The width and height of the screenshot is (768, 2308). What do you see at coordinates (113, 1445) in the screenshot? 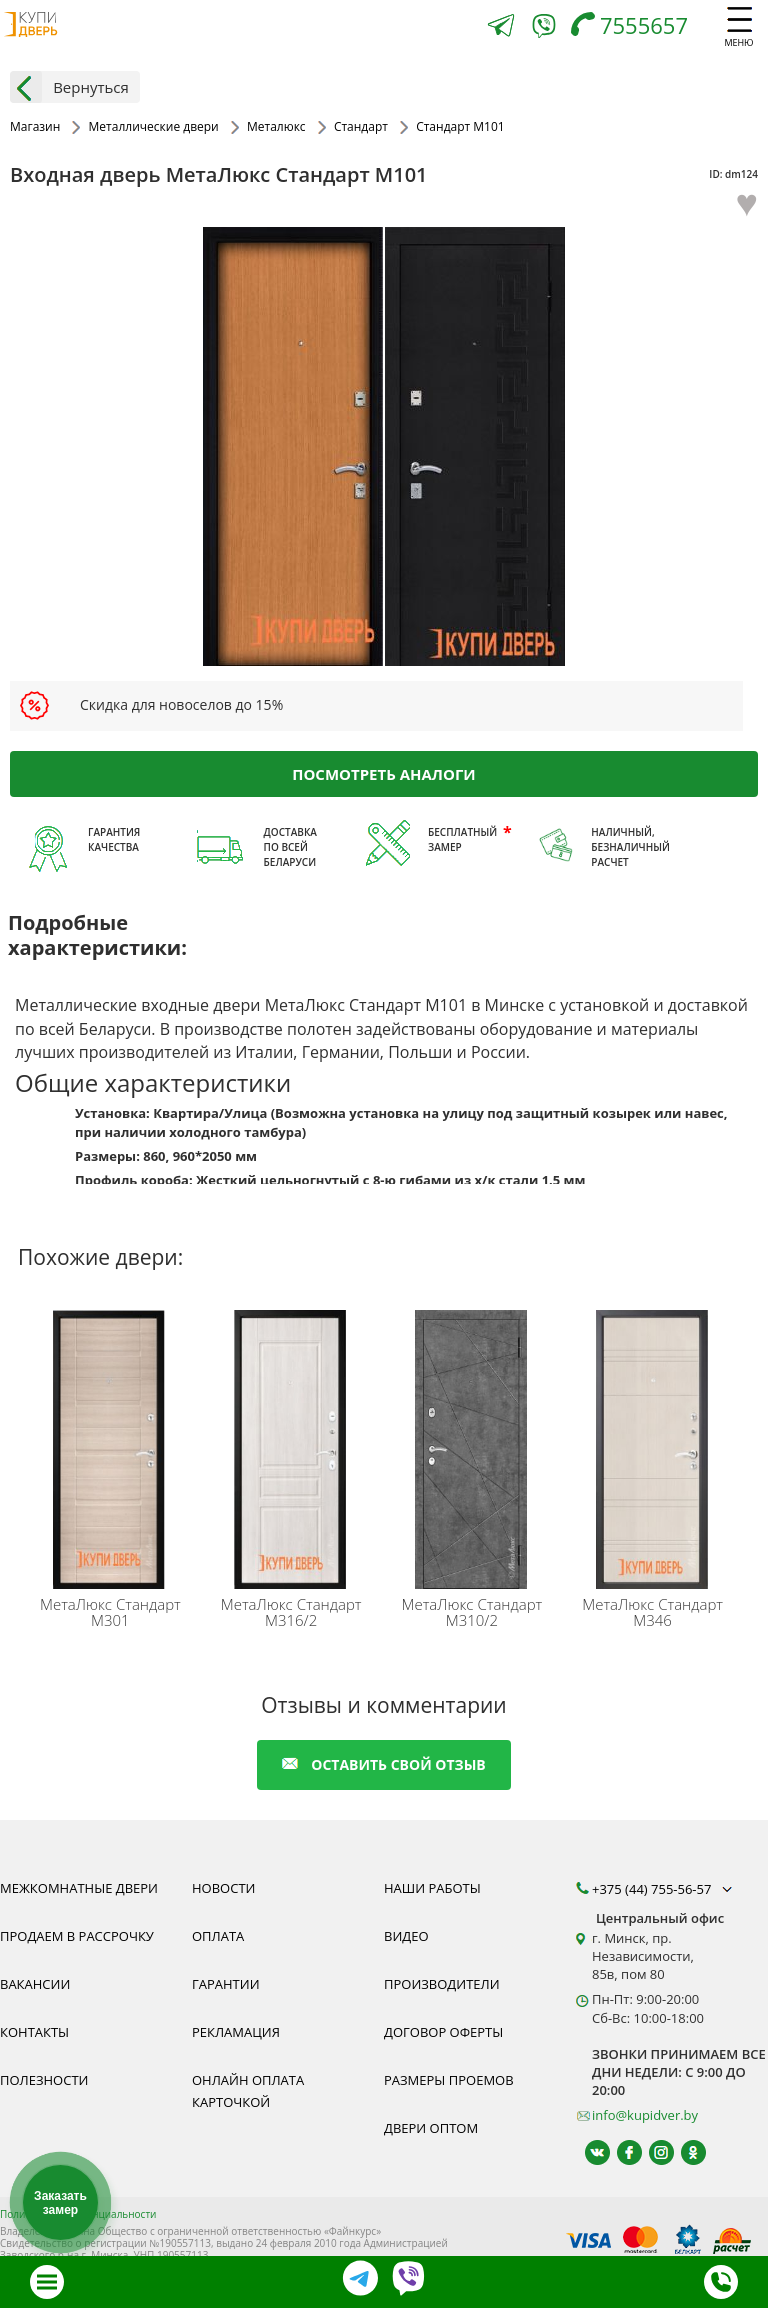
I see `[Дверь металлическая МетаЛюкс Стандарт М301 белорусского производства - надежный товар высокой прочности.]` at bounding box center [113, 1445].